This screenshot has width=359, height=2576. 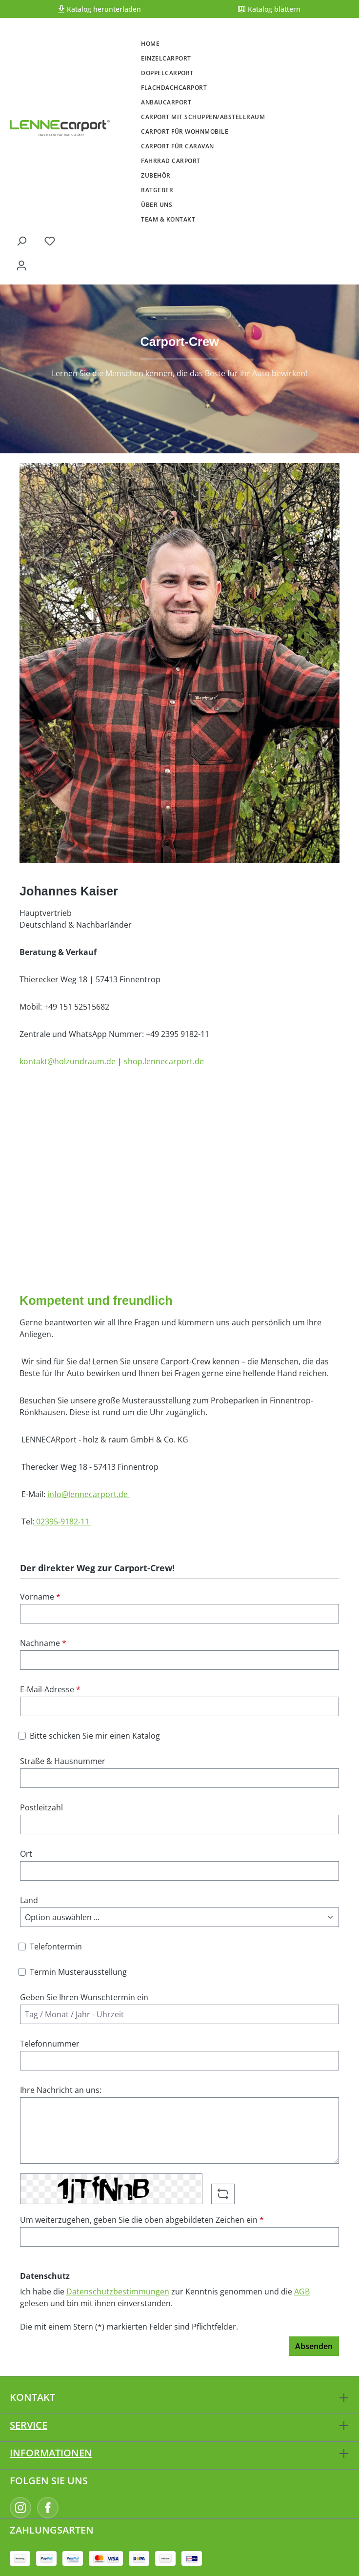 I want to click on Straße & Hausnummer, so click(x=62, y=1761).